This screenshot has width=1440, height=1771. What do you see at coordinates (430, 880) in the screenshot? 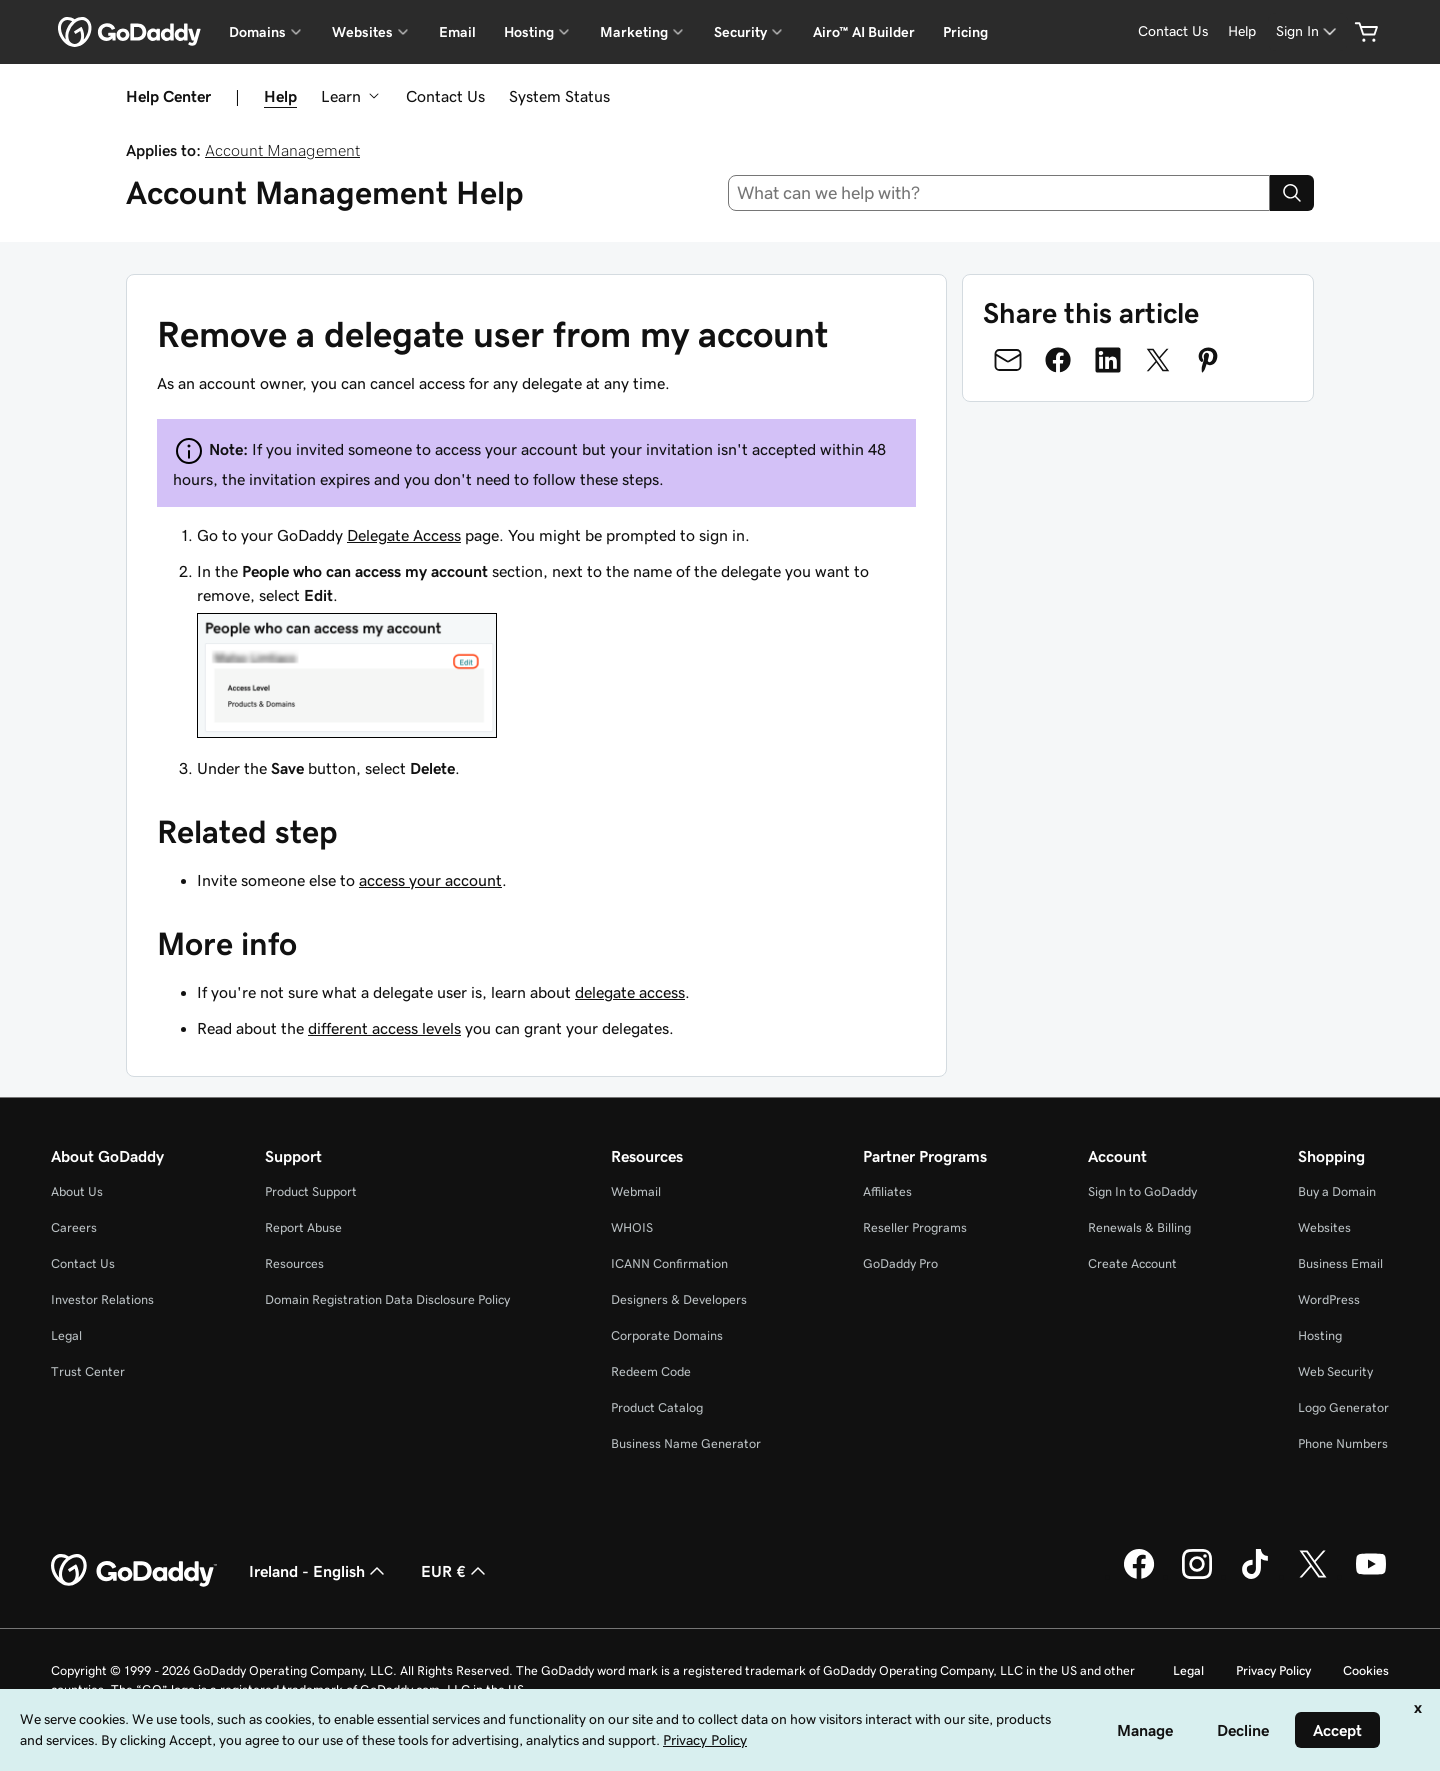
I see `access your account` at bounding box center [430, 880].